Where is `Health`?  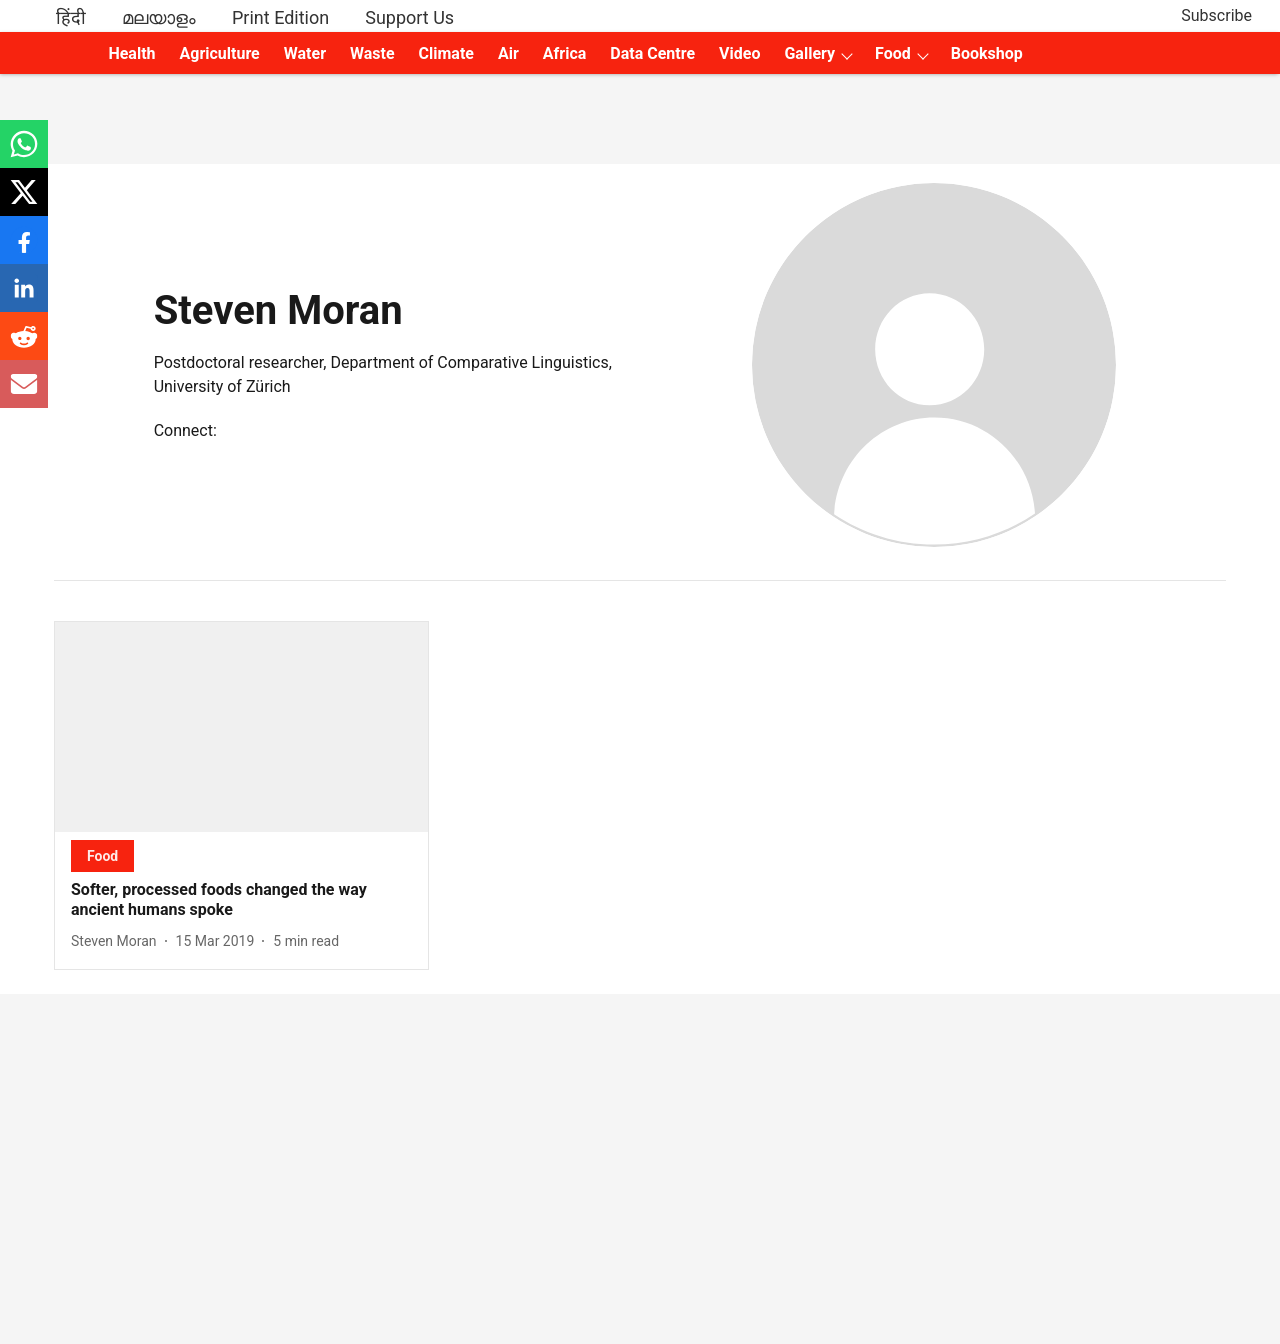 Health is located at coordinates (131, 53).